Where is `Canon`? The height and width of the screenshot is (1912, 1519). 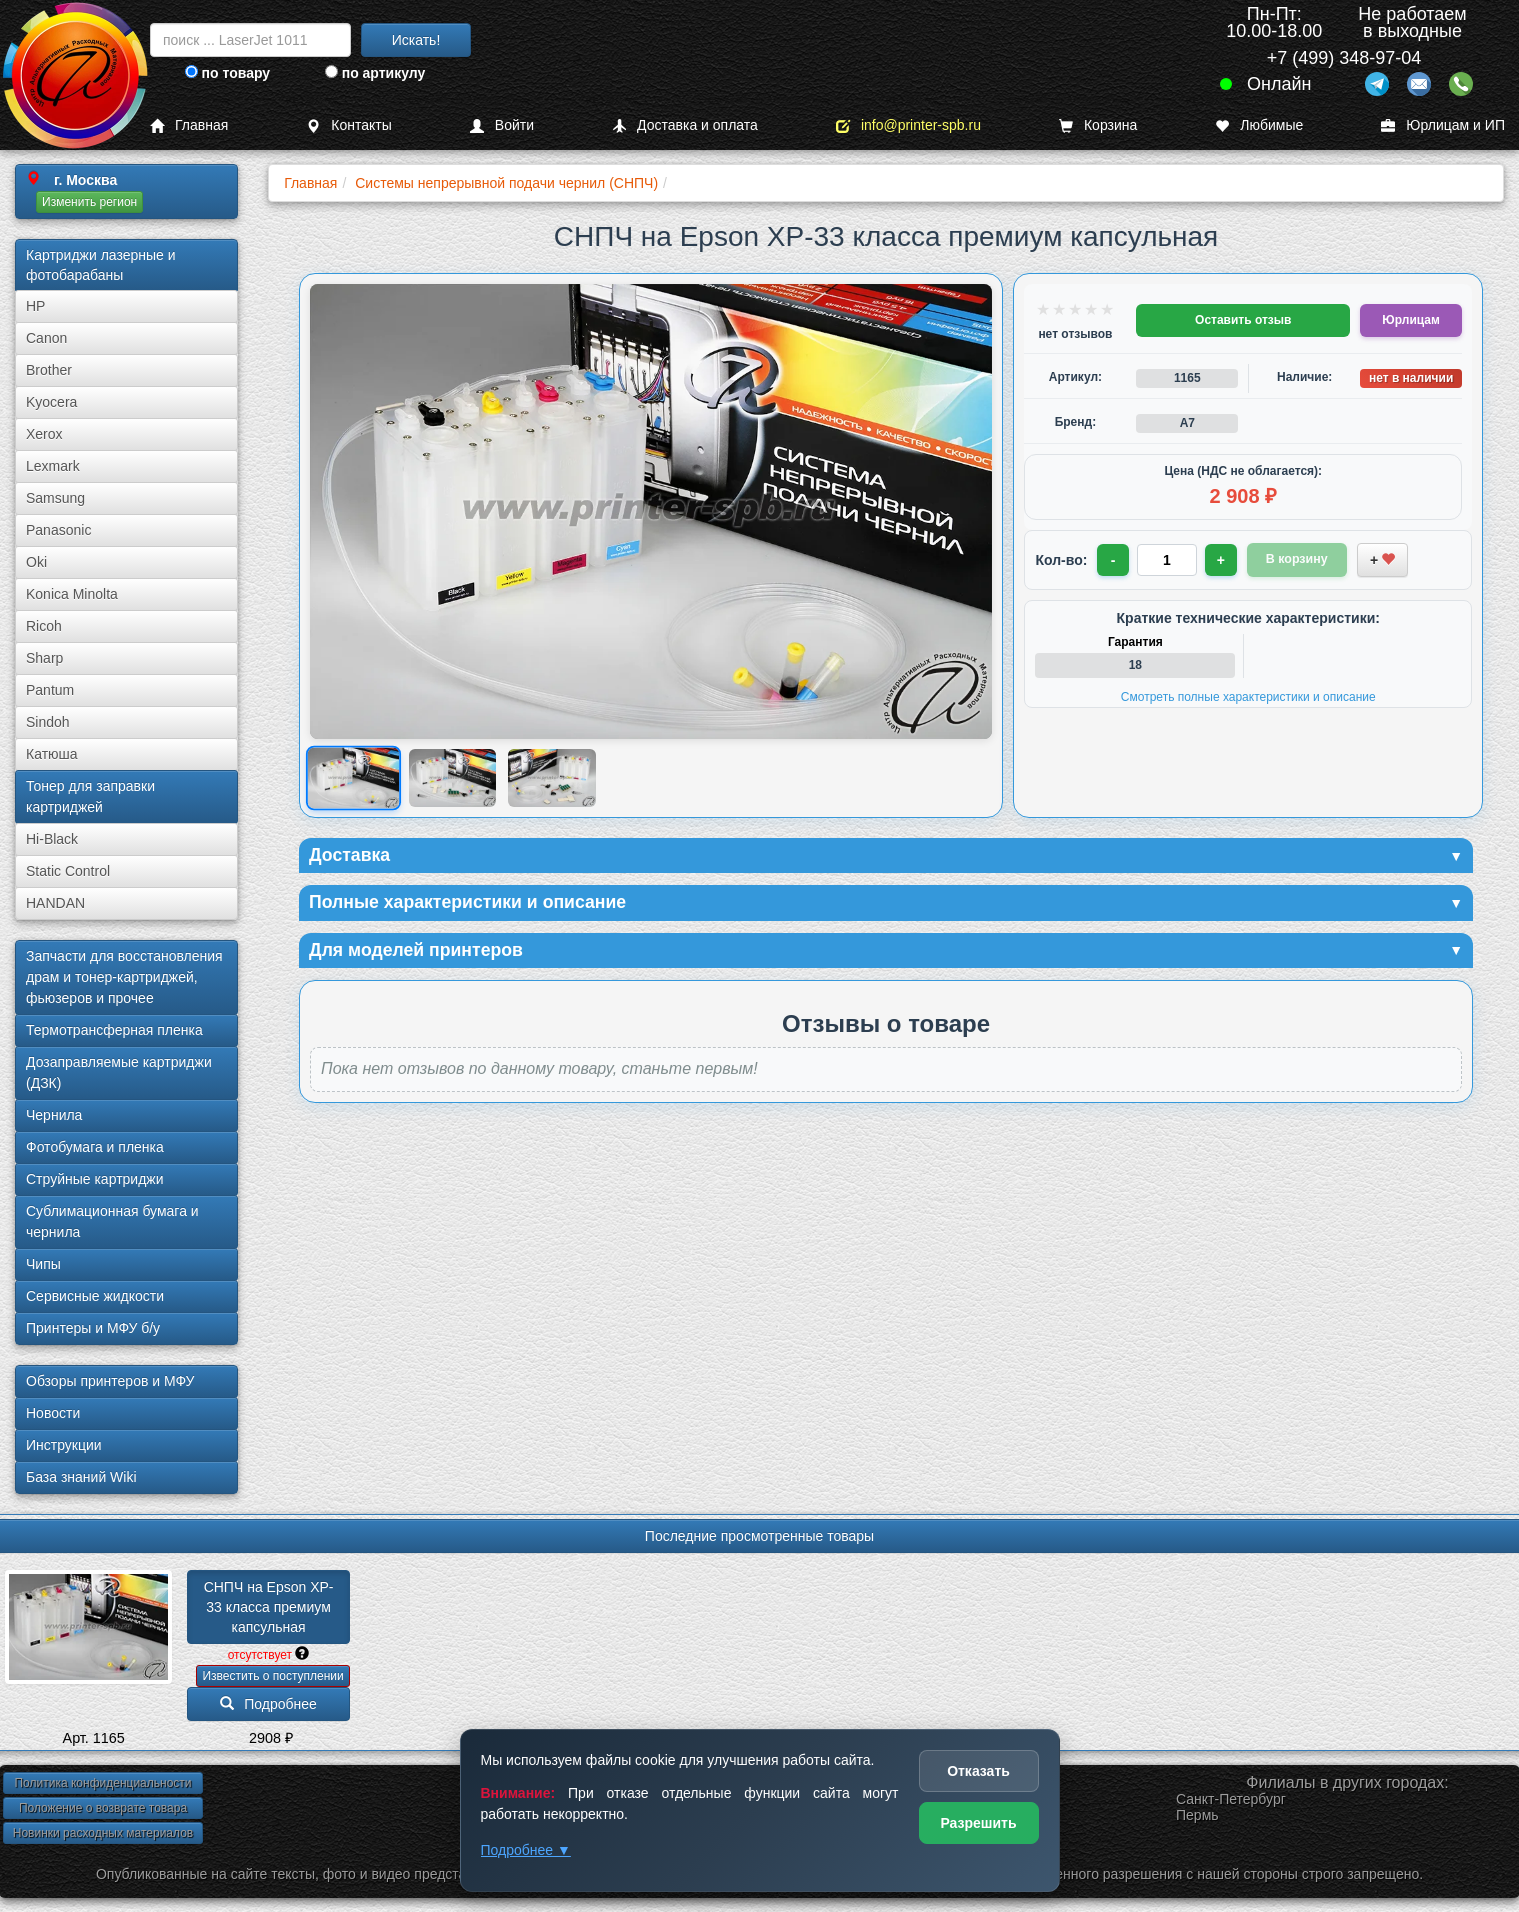 Canon is located at coordinates (46, 338).